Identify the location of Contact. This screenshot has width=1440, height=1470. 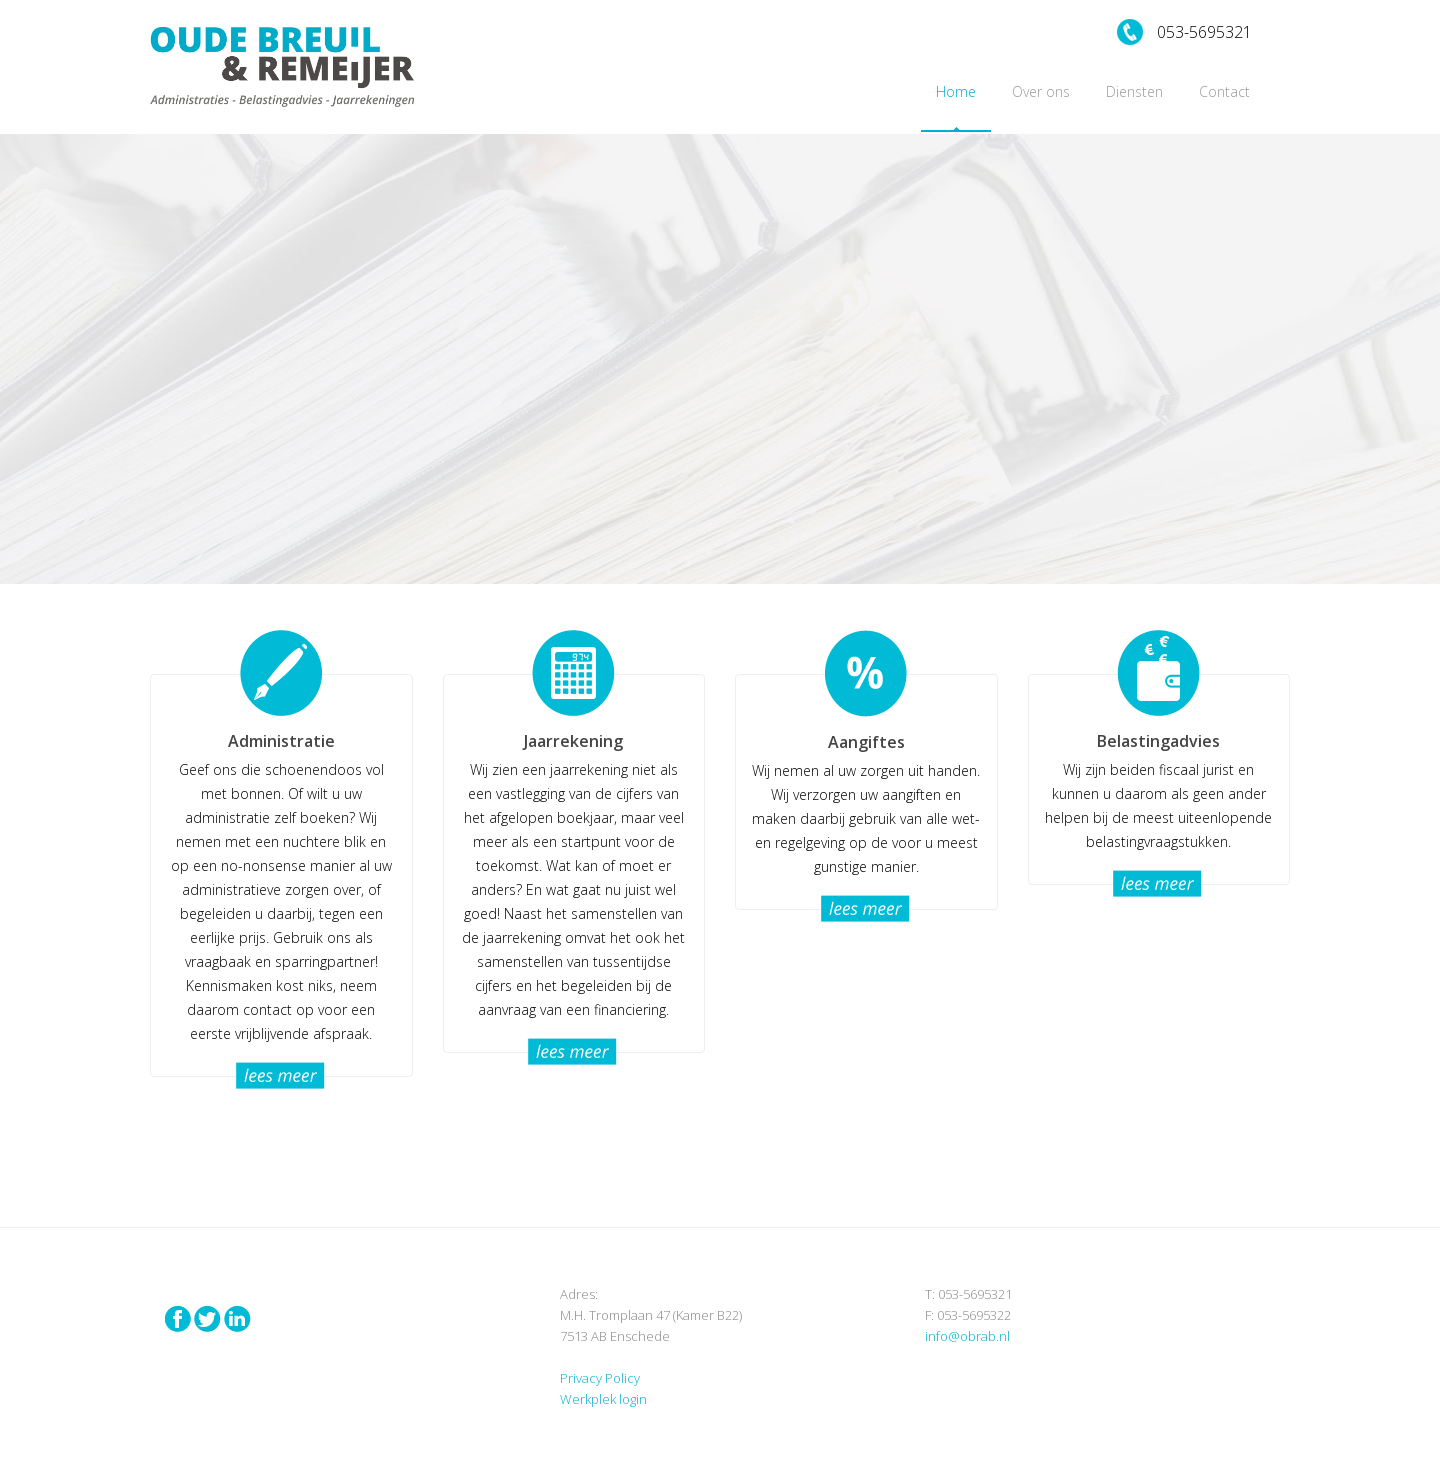
(1224, 91).